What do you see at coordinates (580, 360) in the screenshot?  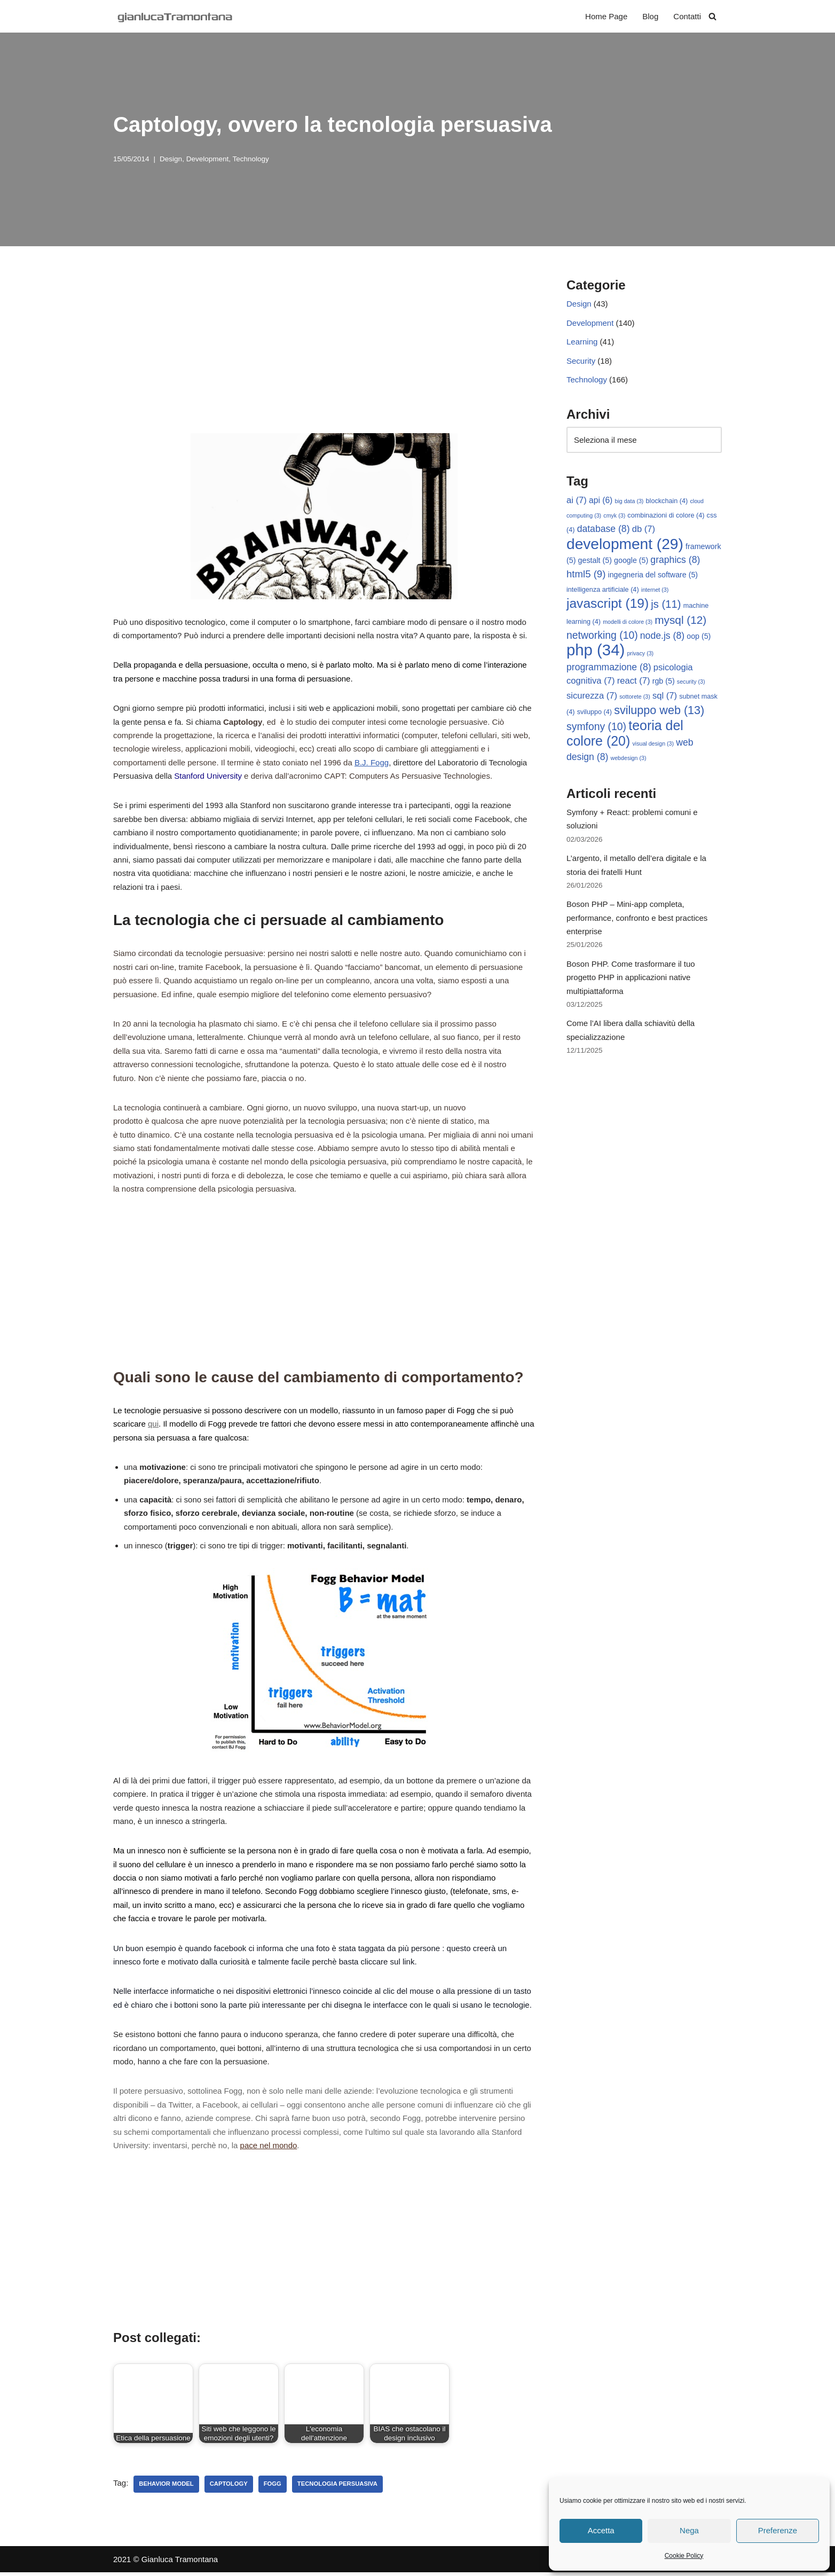 I see `Security` at bounding box center [580, 360].